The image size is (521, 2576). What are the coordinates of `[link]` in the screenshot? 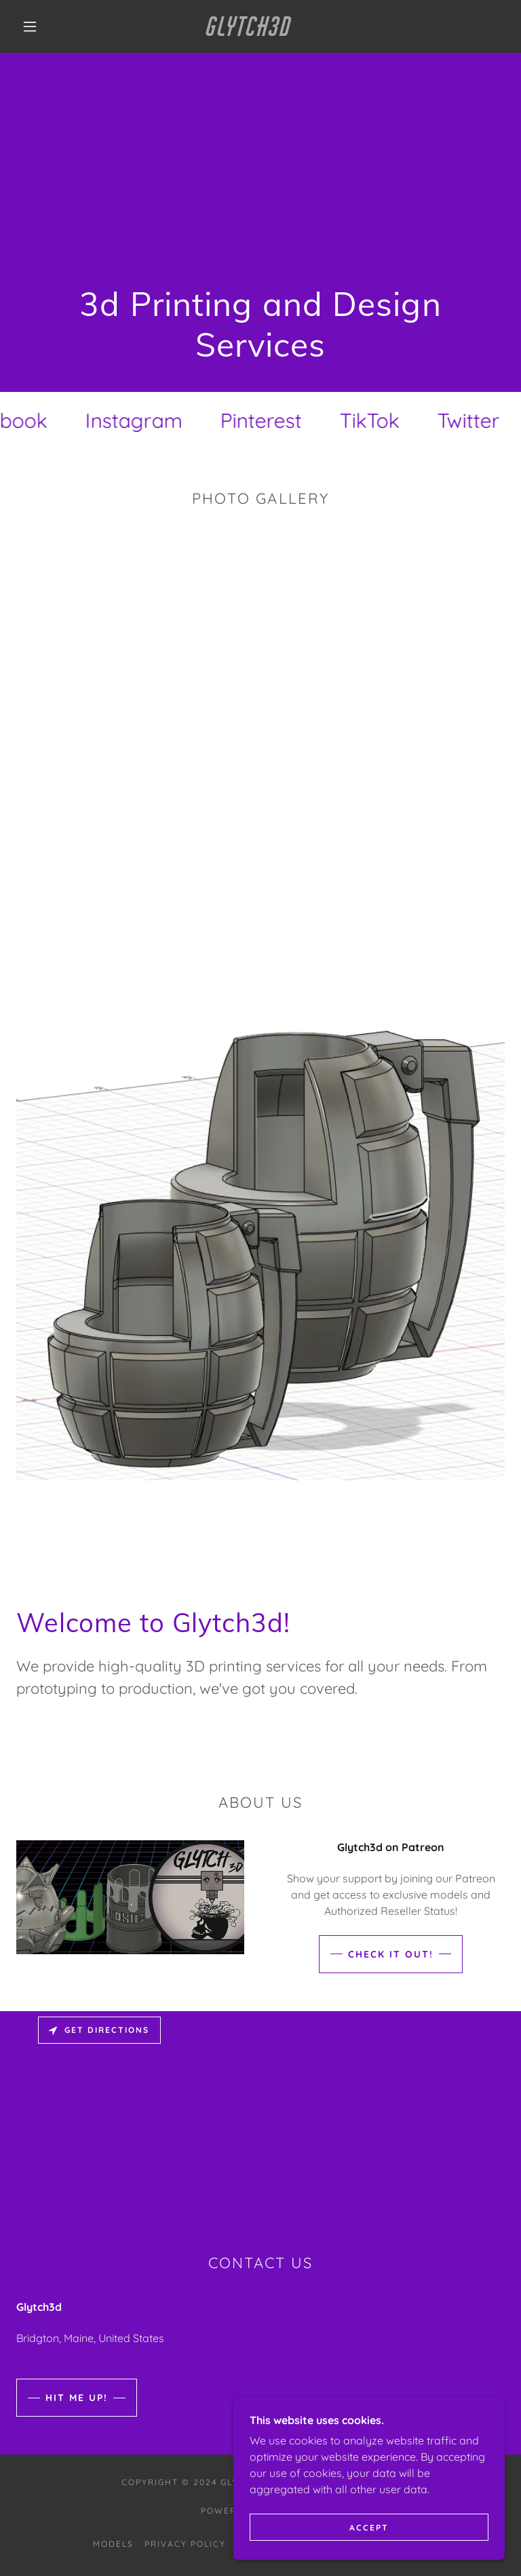 It's located at (249, 32).